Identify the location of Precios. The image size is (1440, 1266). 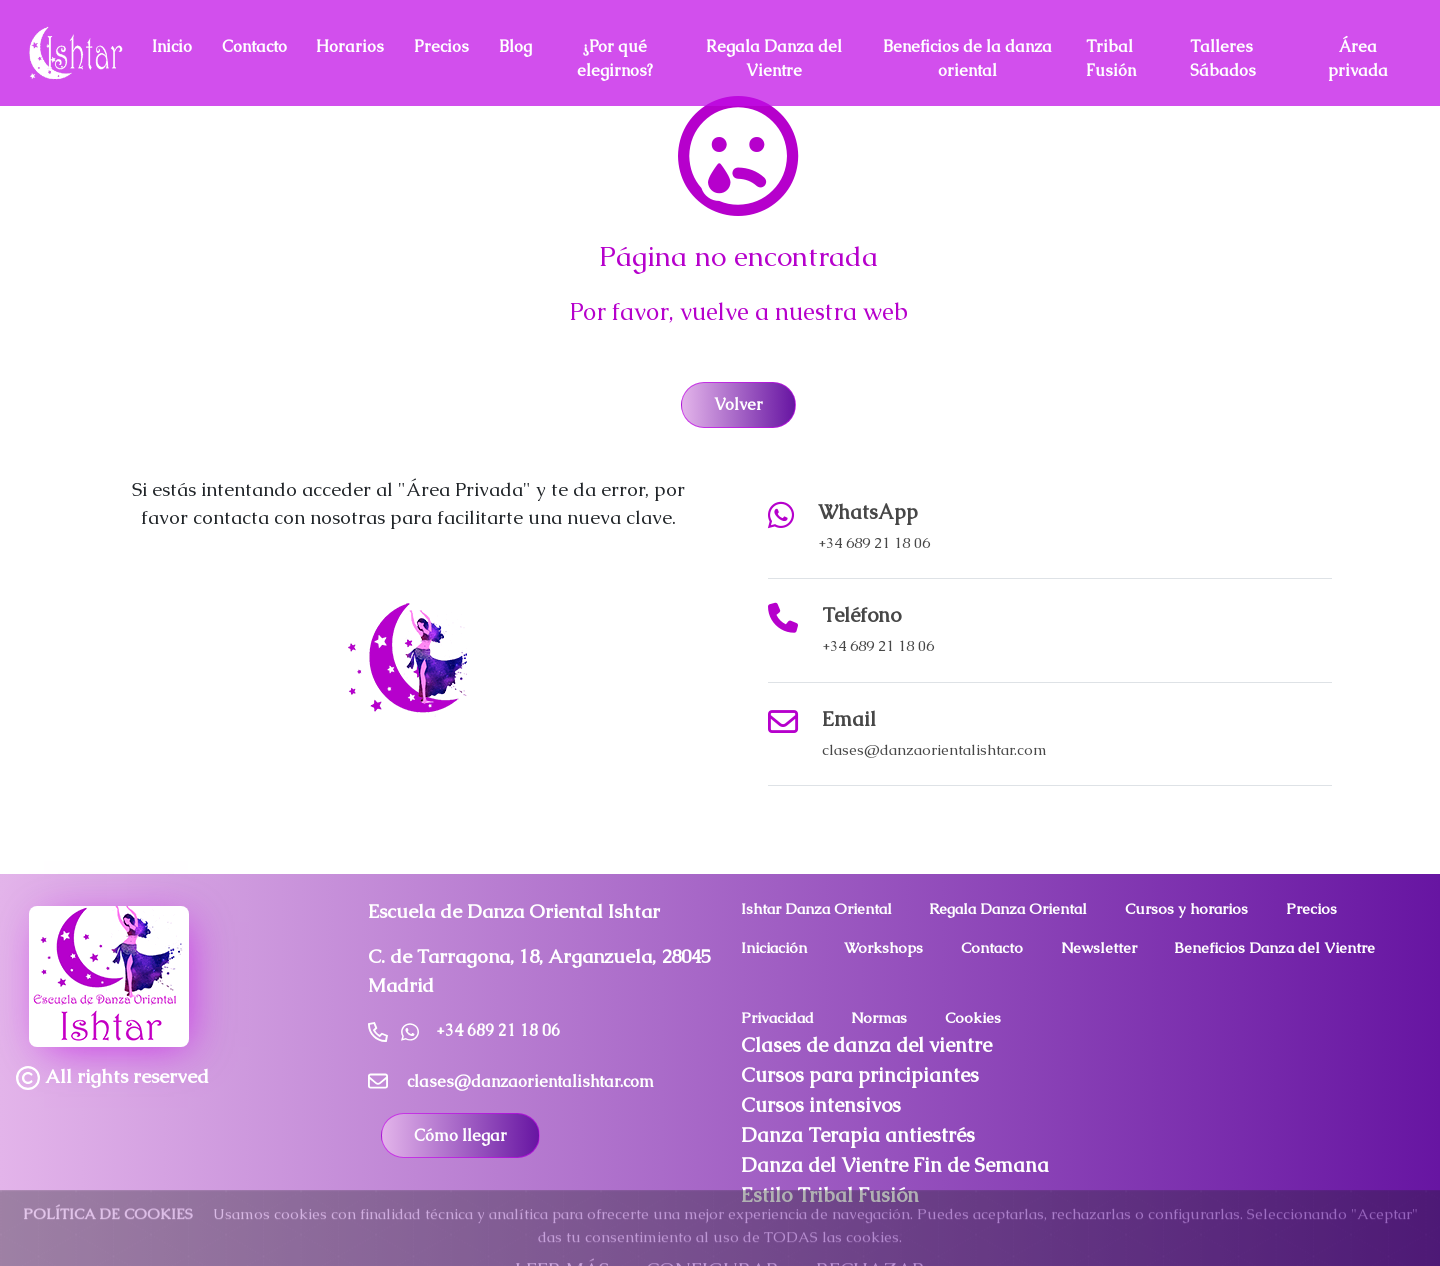
(441, 46).